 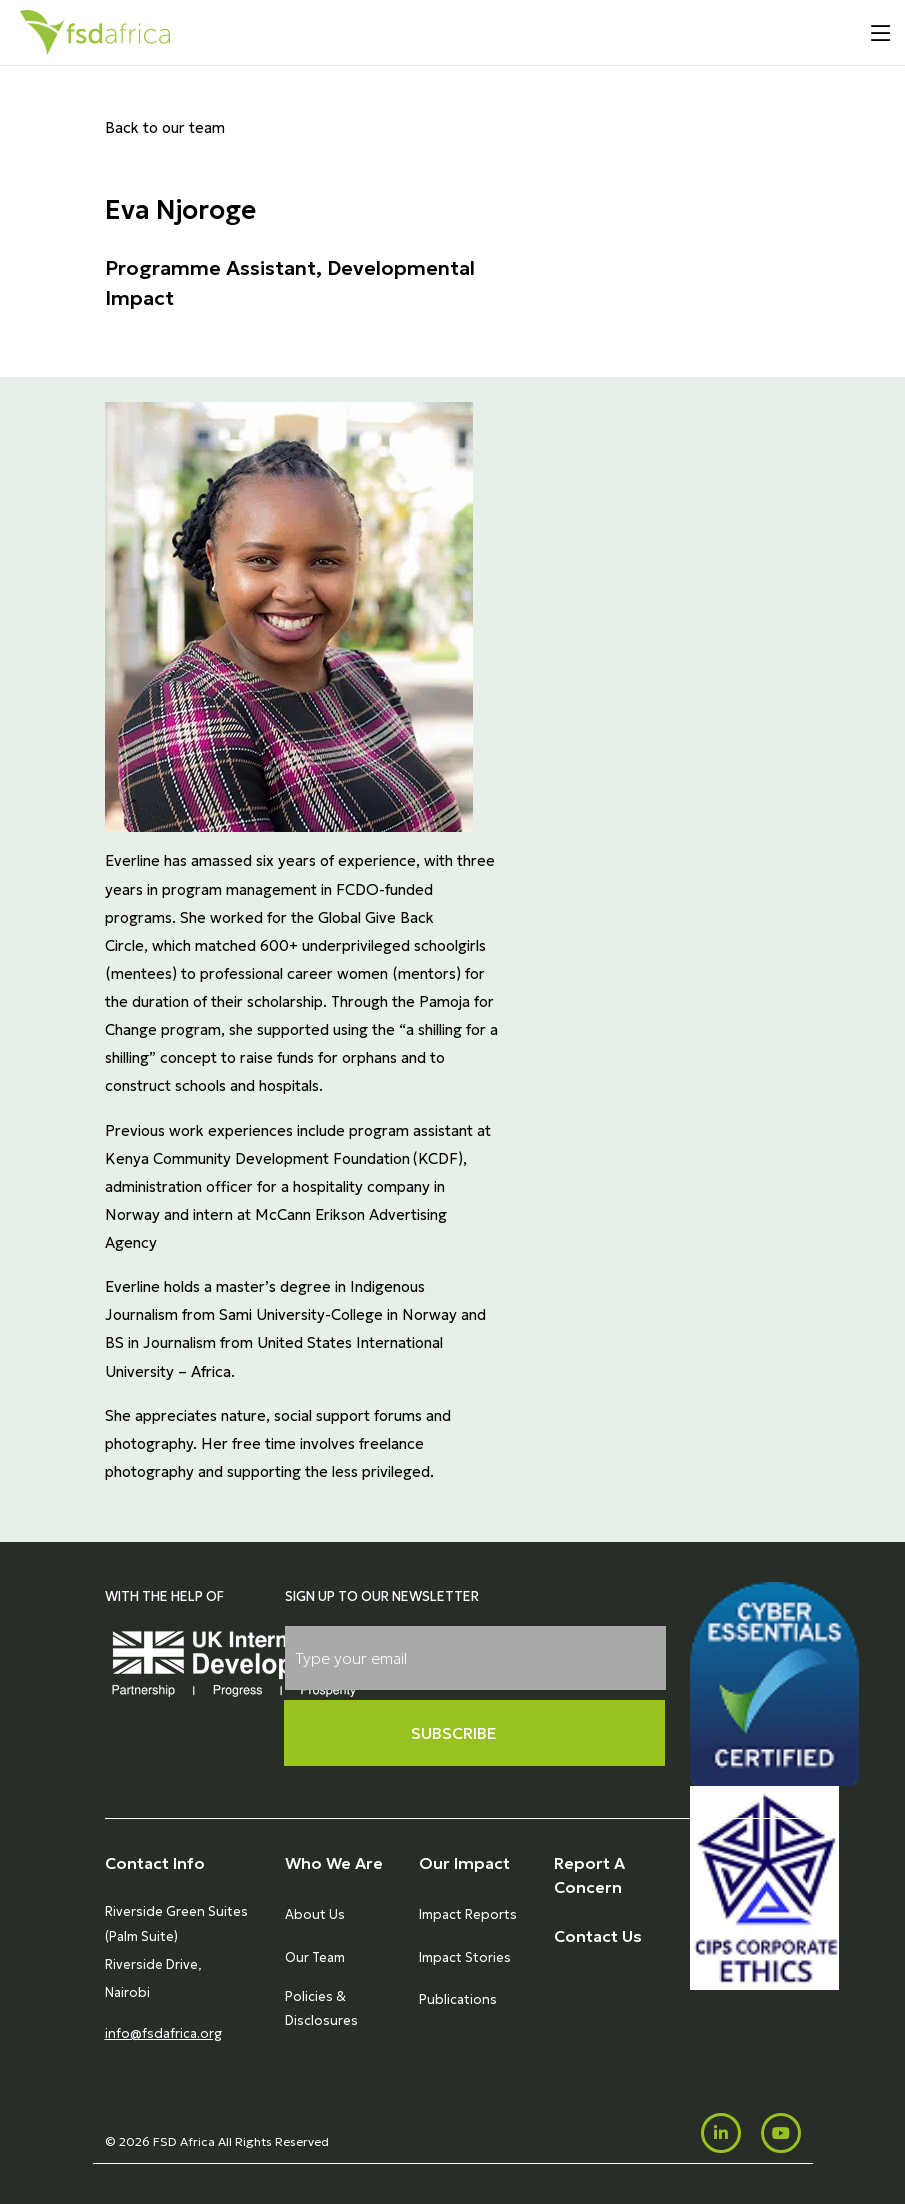 I want to click on Our Team, so click(x=315, y=1957).